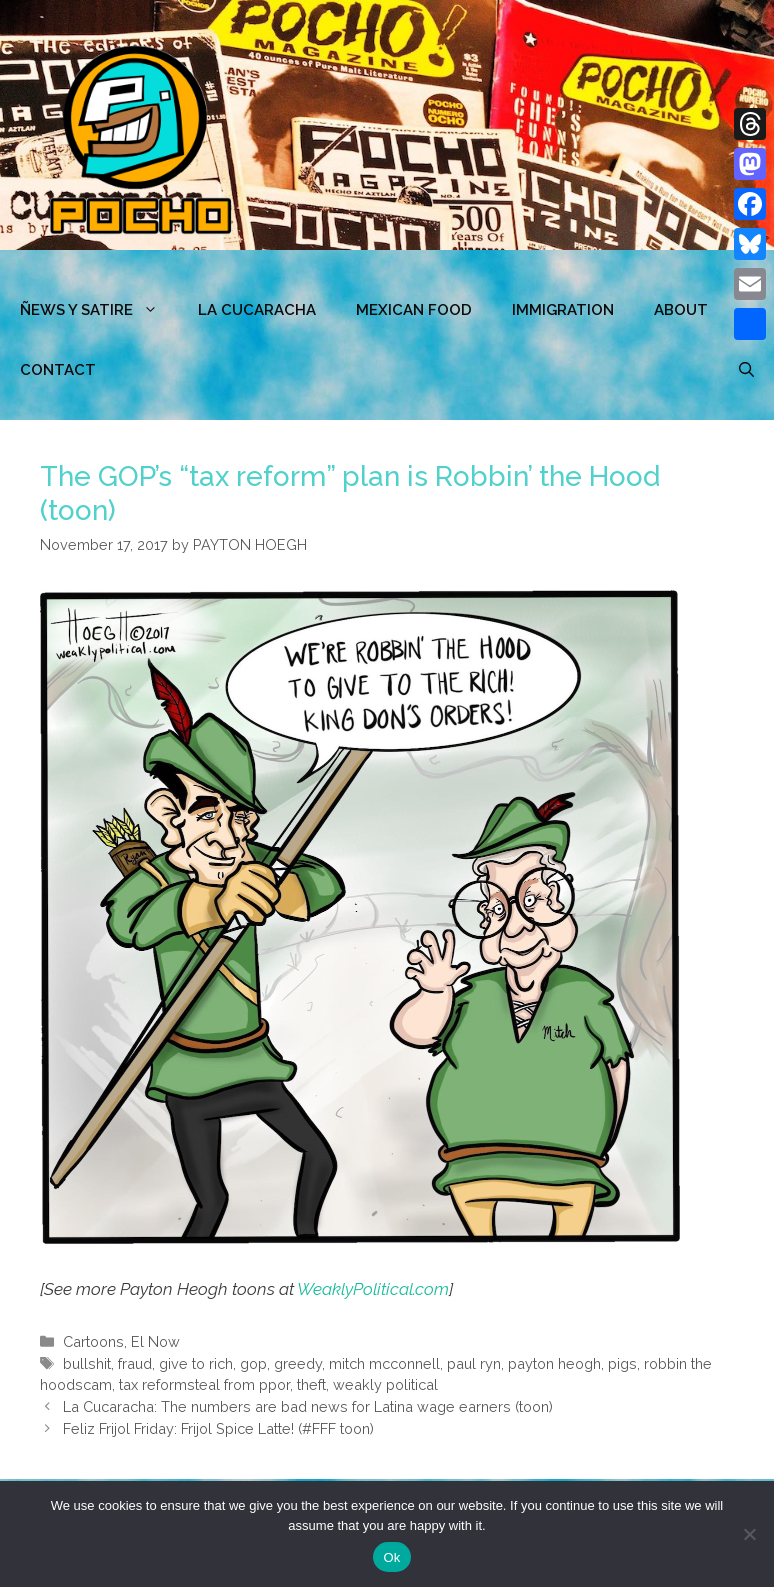 The image size is (774, 1587). What do you see at coordinates (99, 310) in the screenshot?
I see `ÑEWS Y SATIRE` at bounding box center [99, 310].